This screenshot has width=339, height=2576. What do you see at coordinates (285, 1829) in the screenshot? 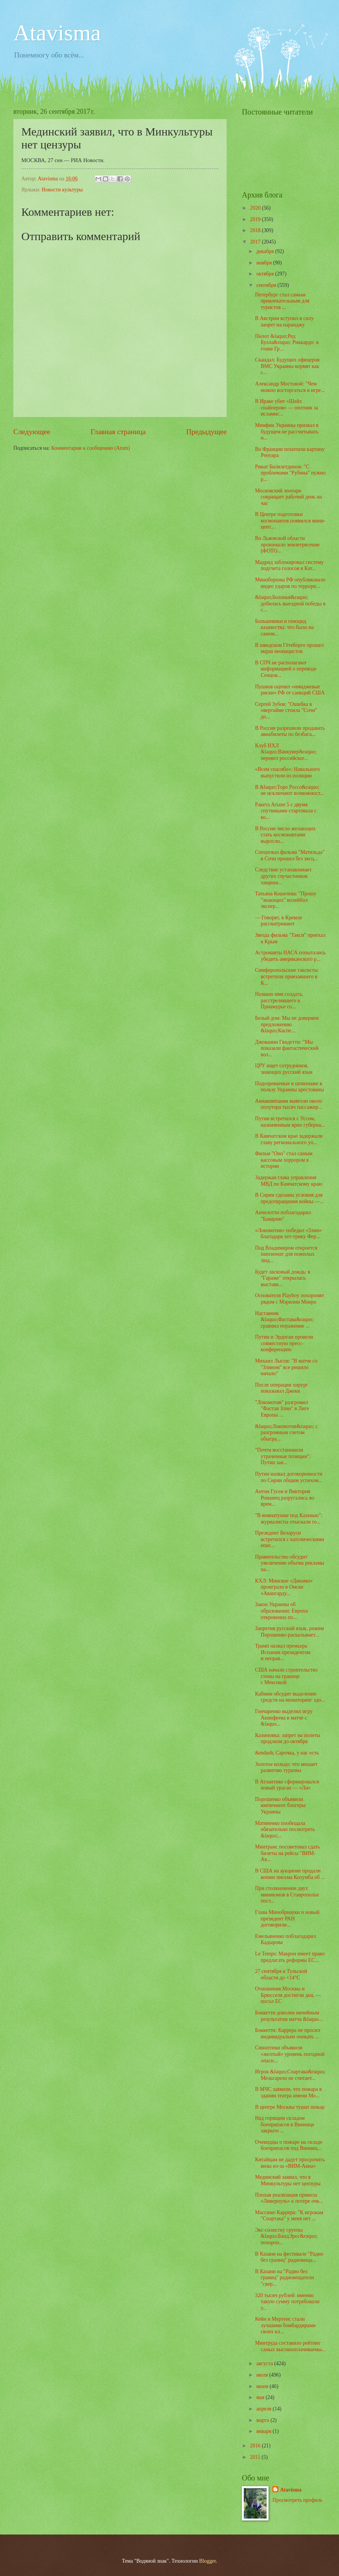
I see `Матвиенко пообещала обязательно посмотреть &laquo;...` at bounding box center [285, 1829].